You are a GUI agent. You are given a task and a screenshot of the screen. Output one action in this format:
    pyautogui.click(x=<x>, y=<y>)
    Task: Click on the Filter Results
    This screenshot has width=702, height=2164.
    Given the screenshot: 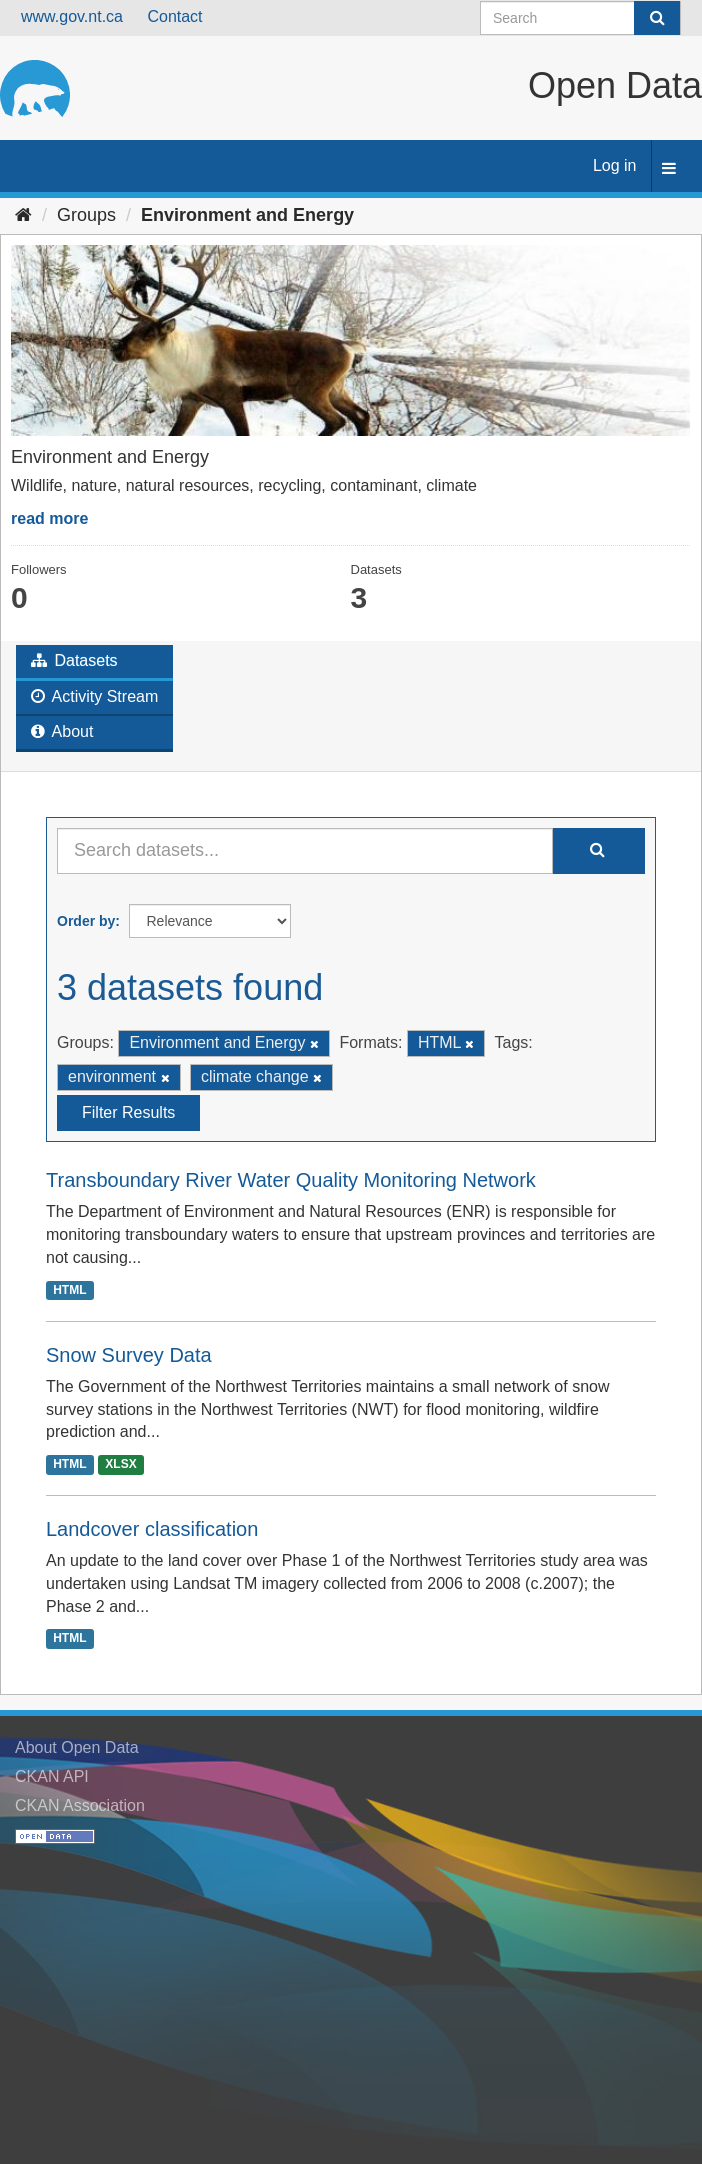 What is the action you would take?
    pyautogui.click(x=128, y=1112)
    